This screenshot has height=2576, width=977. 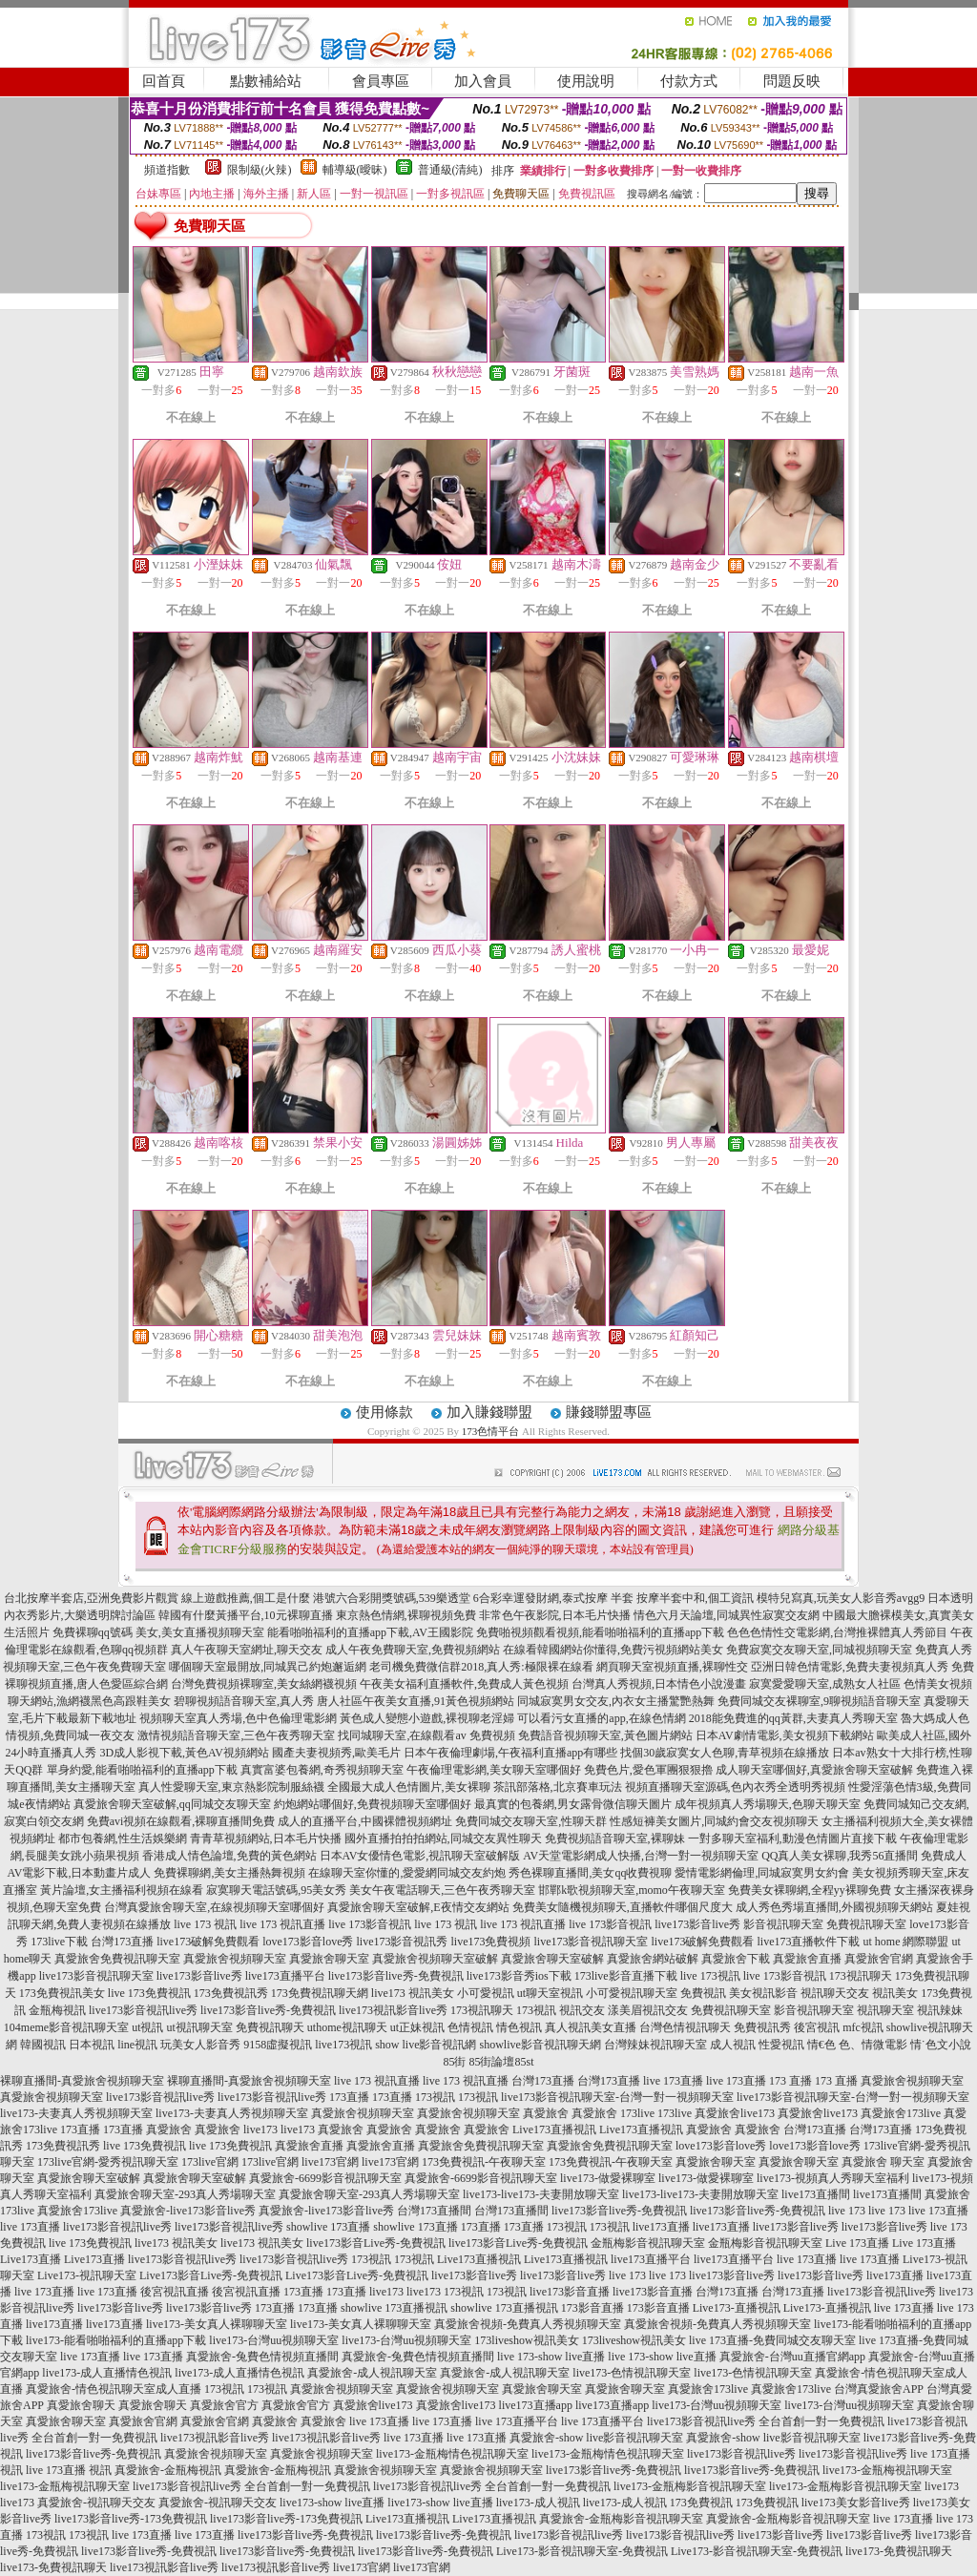 What do you see at coordinates (648, 1769) in the screenshot?
I see `免費色片,愛色軍團狠狠擼` at bounding box center [648, 1769].